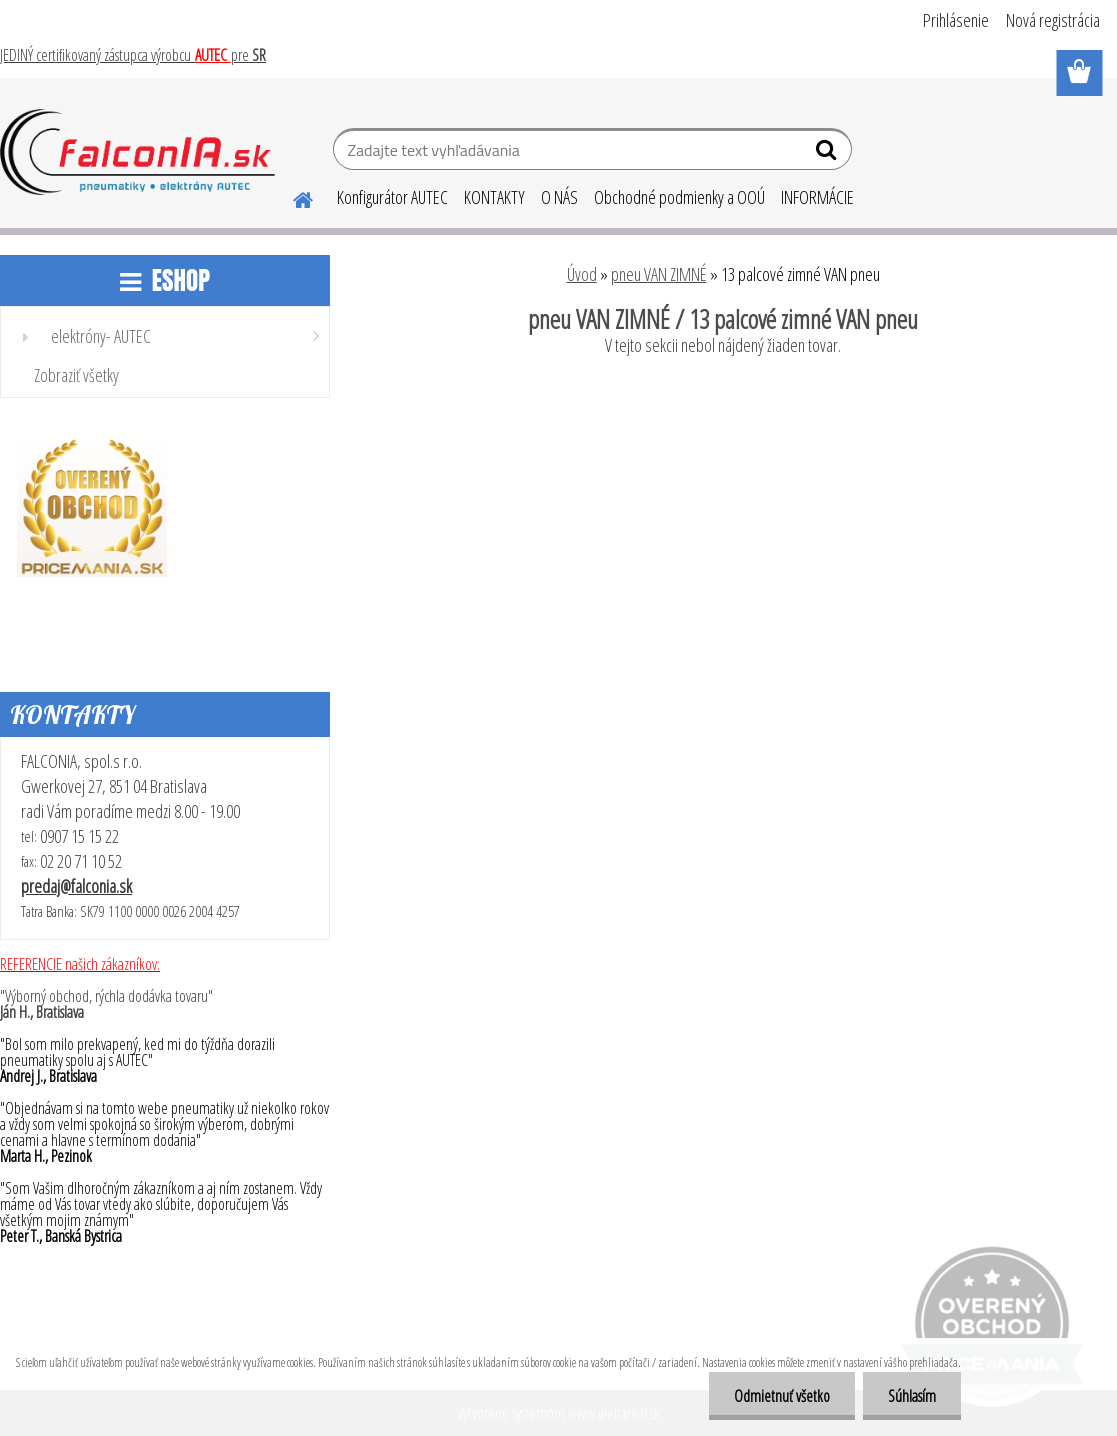 The height and width of the screenshot is (1436, 1117). I want to click on Zobraziť všetky, so click(76, 375).